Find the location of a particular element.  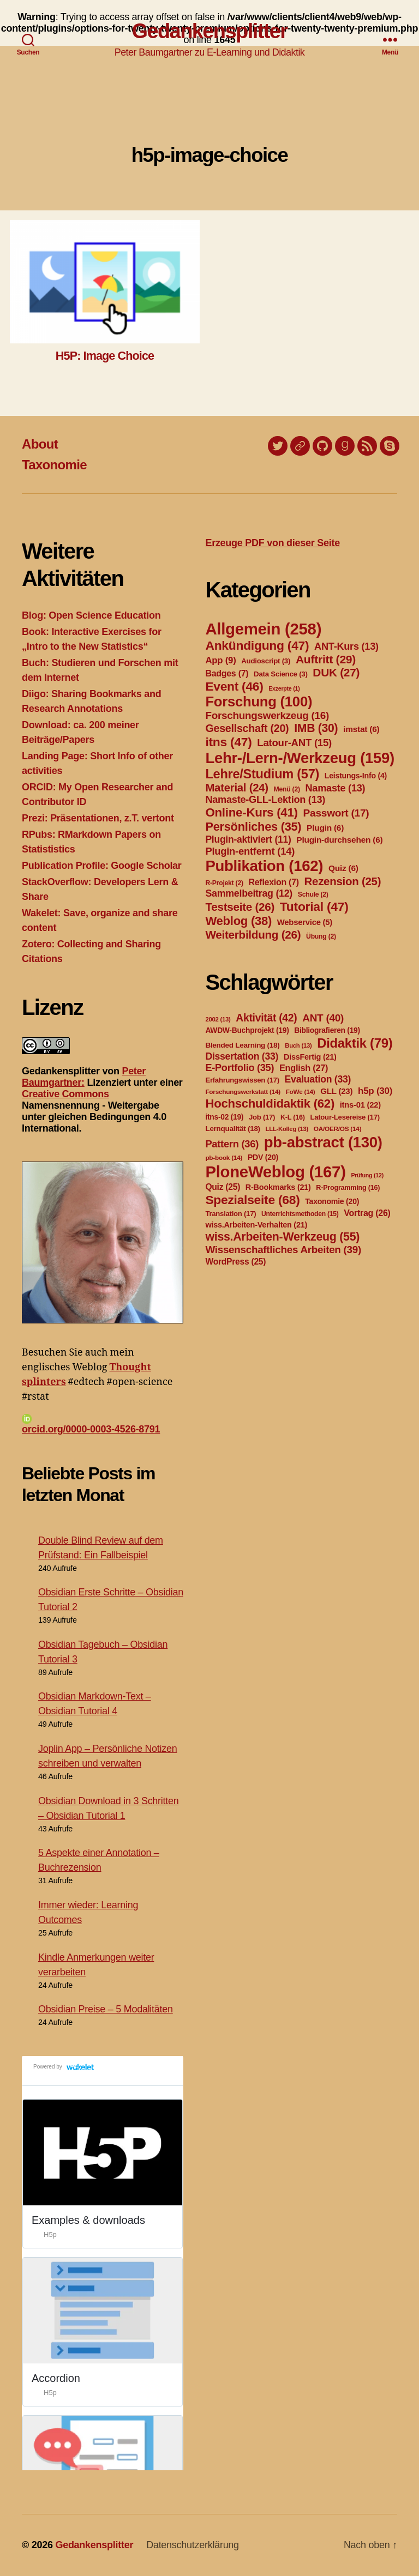

Obsidian Preise – 5 Modalitäten is located at coordinates (105, 2009).